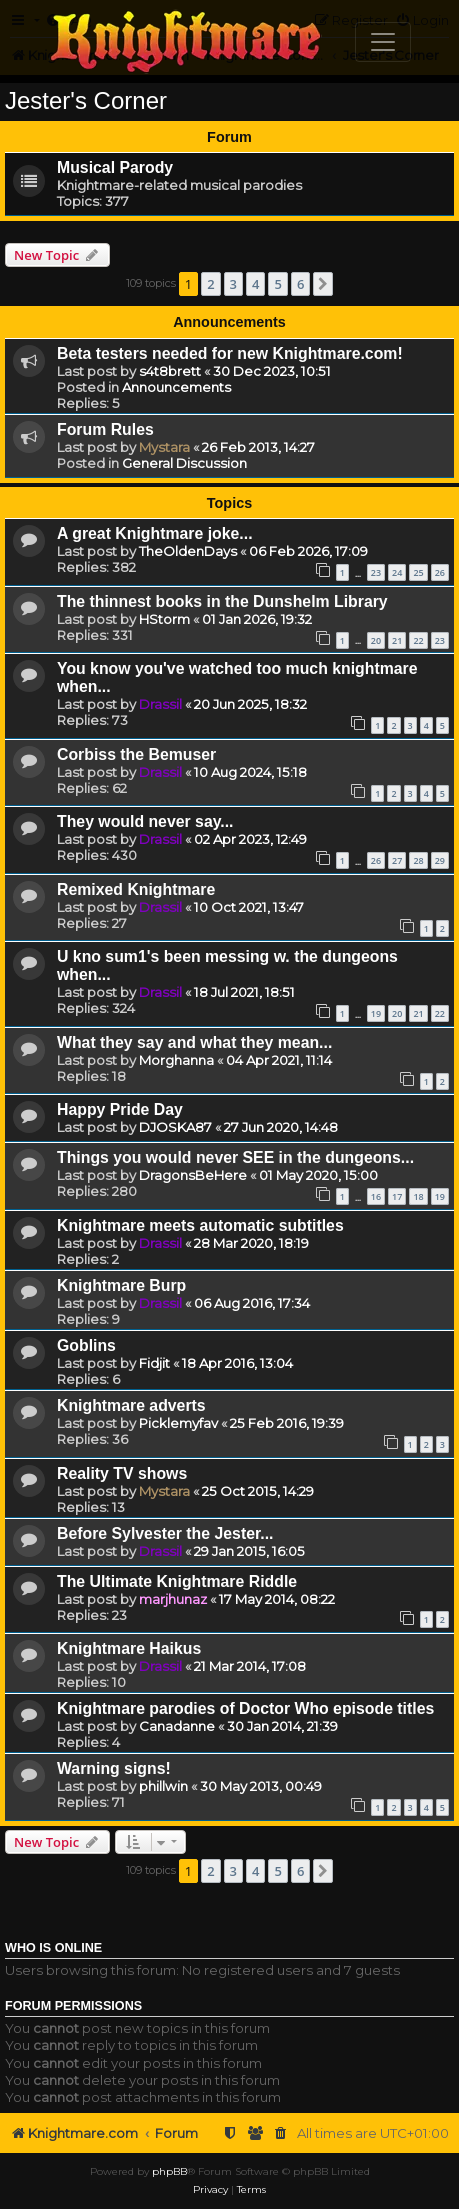 Image resolution: width=459 pixels, height=2209 pixels. What do you see at coordinates (122, 1473) in the screenshot?
I see `Reality TV shows` at bounding box center [122, 1473].